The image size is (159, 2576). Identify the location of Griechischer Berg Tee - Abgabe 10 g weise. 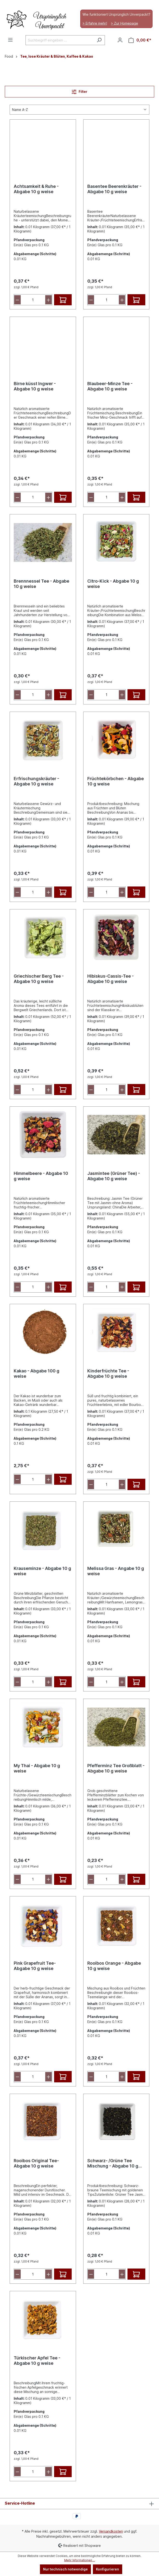
(39, 979).